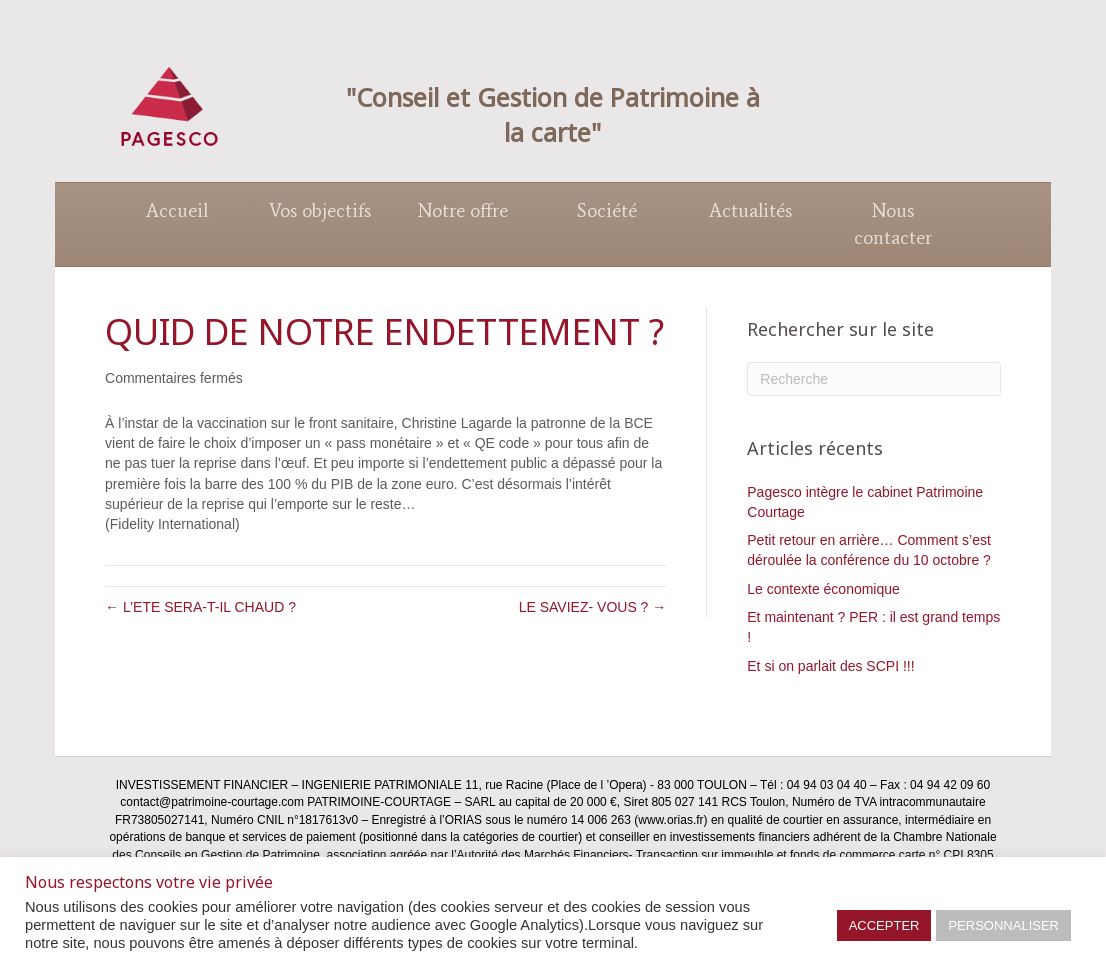 The image size is (1106, 966). What do you see at coordinates (893, 224) in the screenshot?
I see `Nous contacter` at bounding box center [893, 224].